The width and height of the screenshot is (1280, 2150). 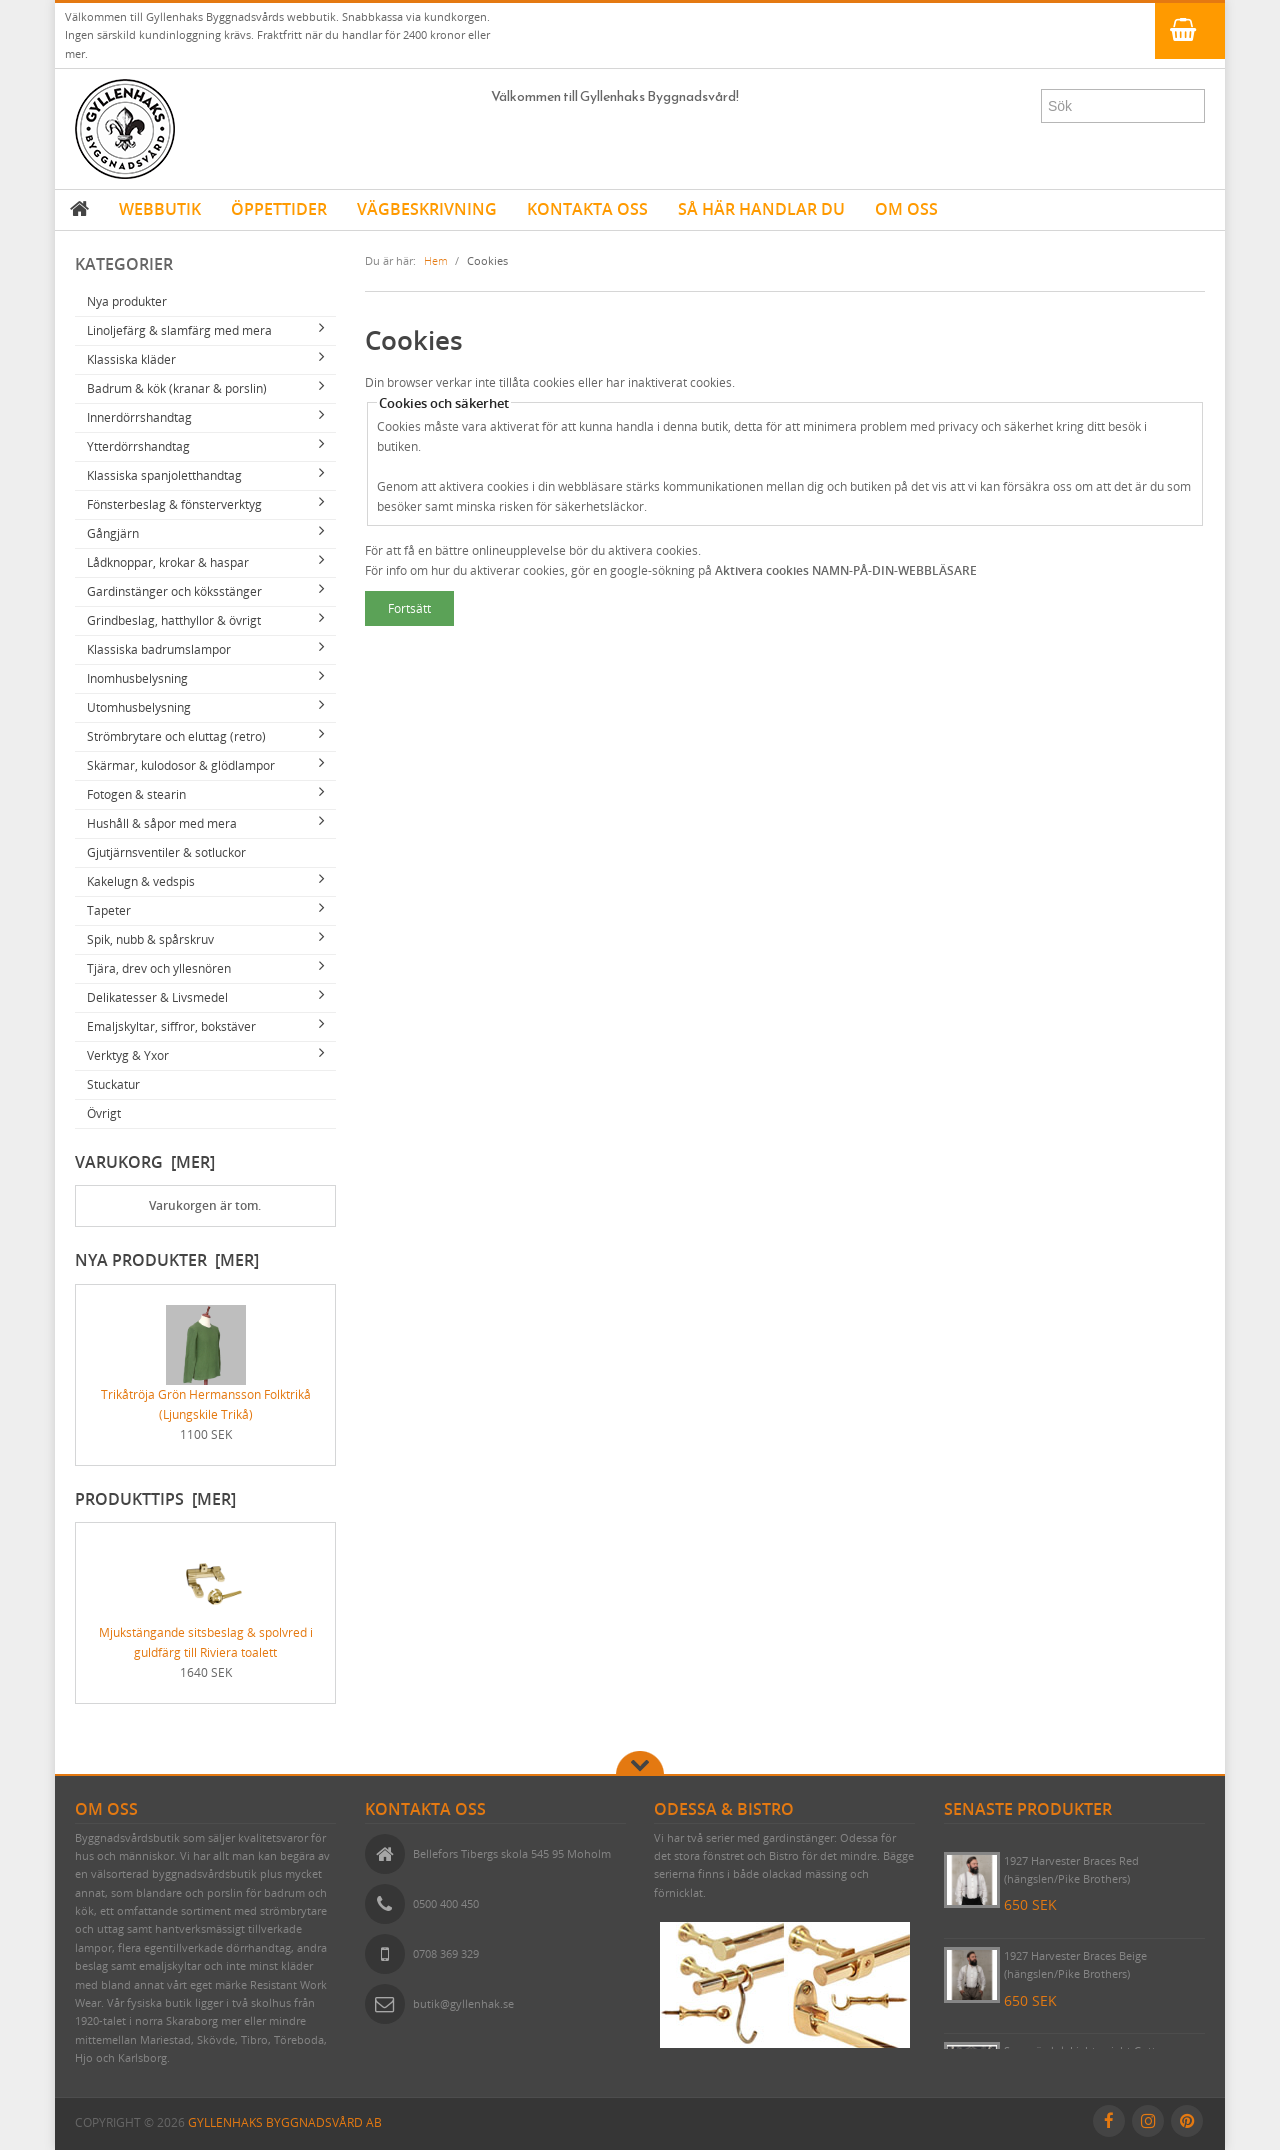 I want to click on Gjutjärnsventiler & sotluckor, so click(x=166, y=852).